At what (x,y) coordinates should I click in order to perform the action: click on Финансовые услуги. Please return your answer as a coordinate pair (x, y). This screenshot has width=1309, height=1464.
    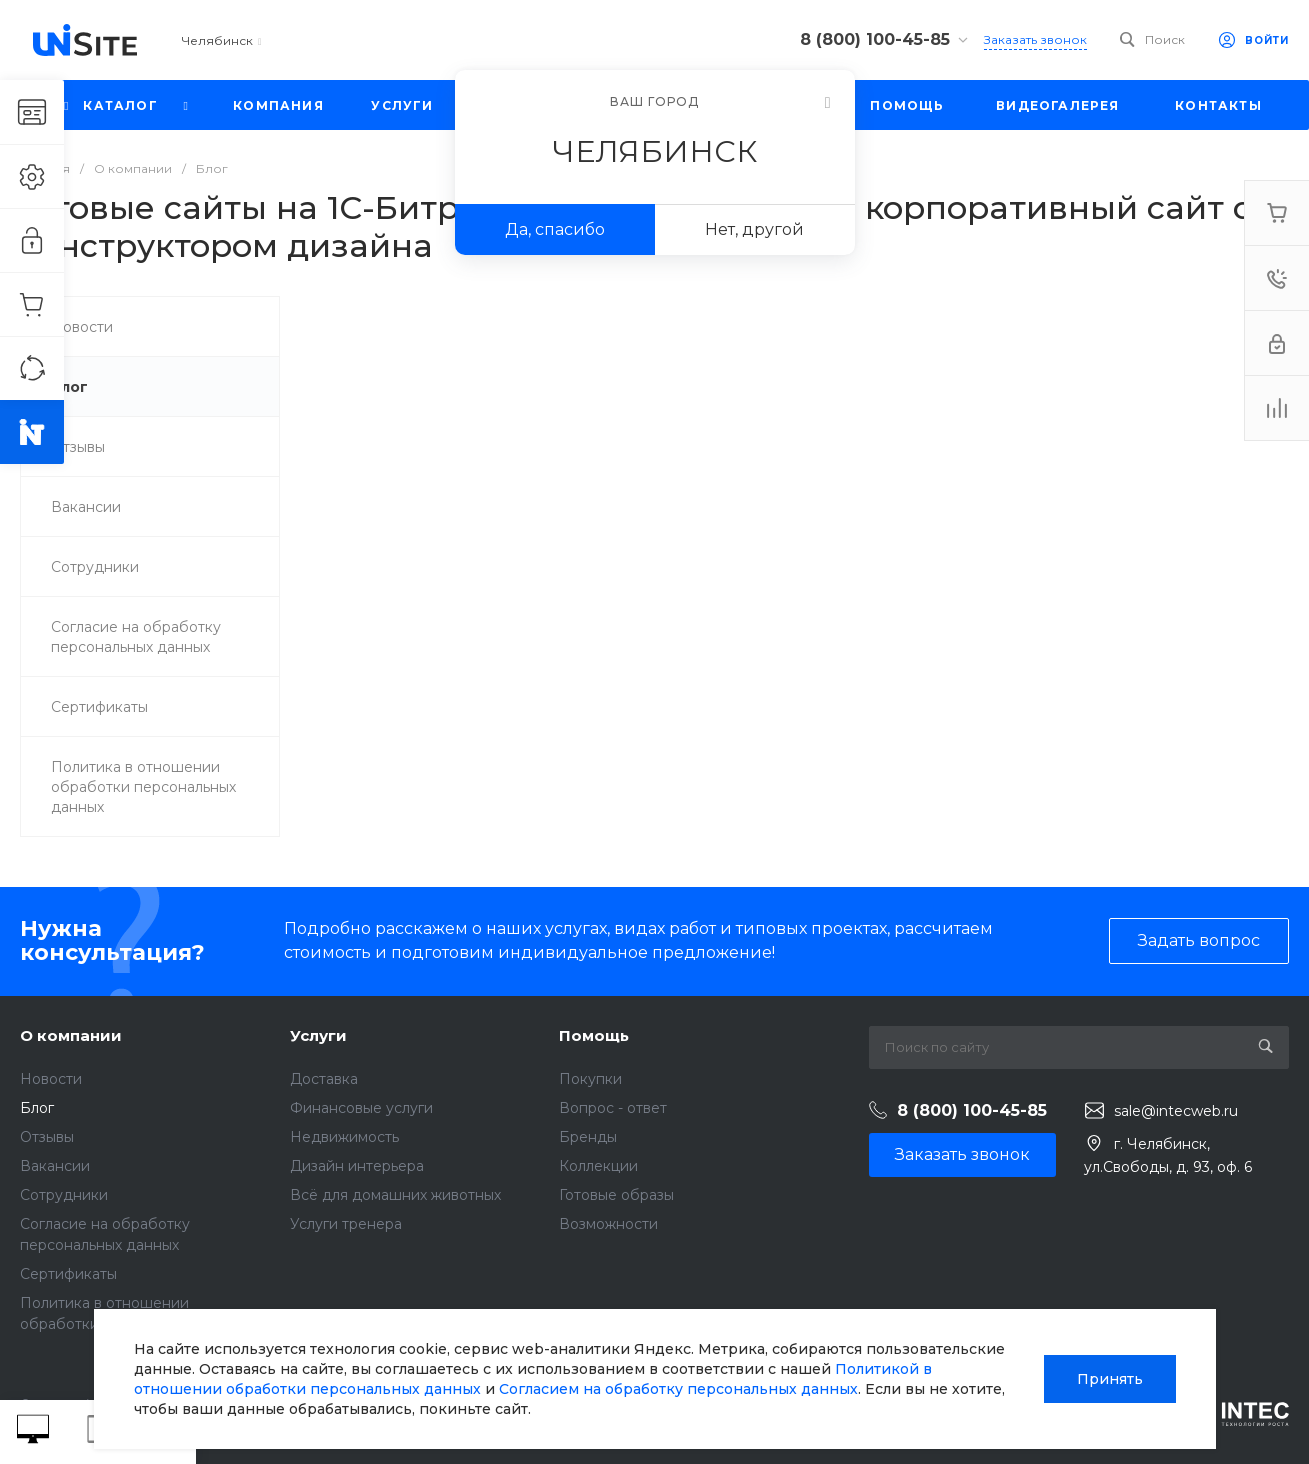
    Looking at the image, I should click on (361, 1108).